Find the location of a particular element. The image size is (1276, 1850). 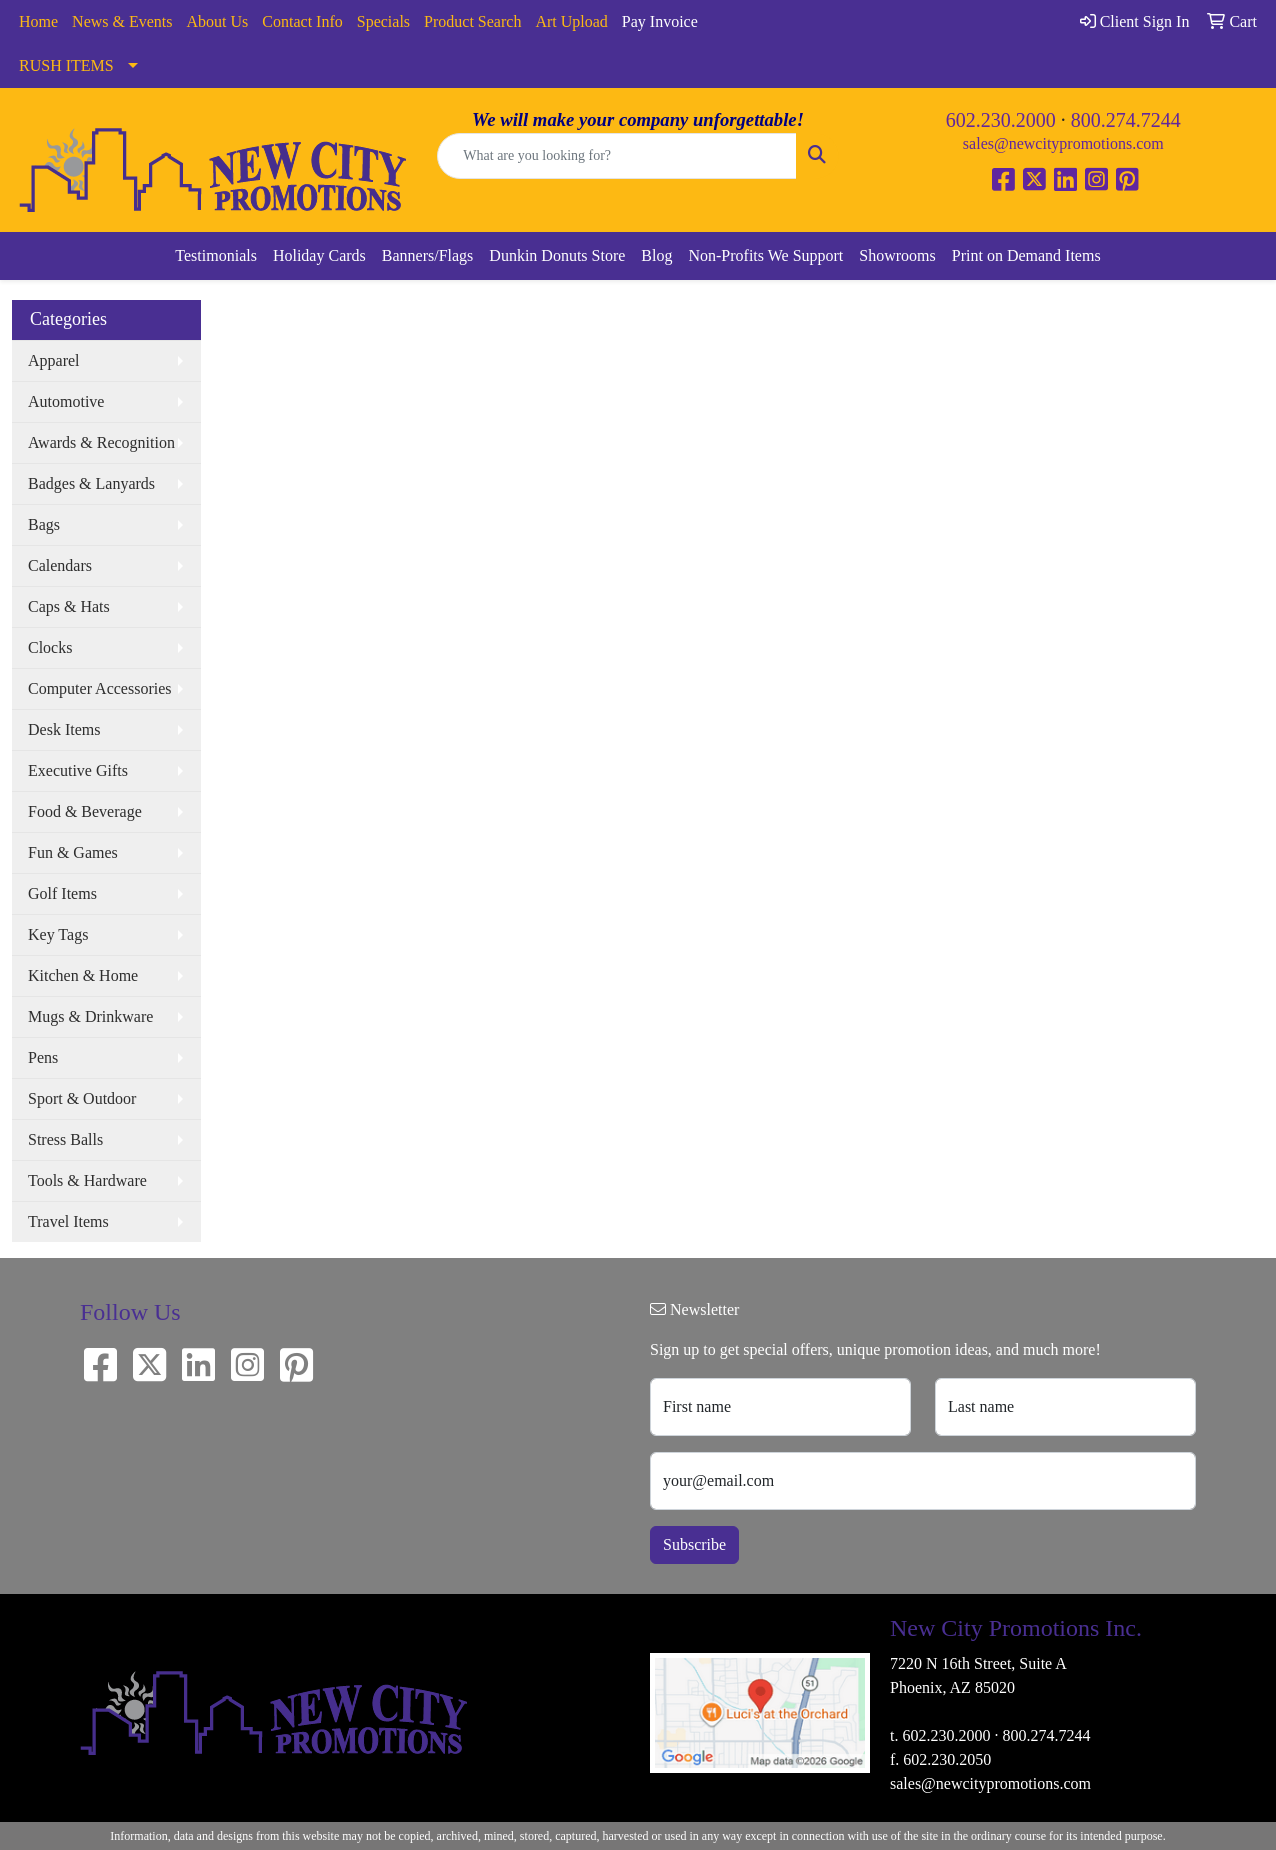

Specials is located at coordinates (383, 21).